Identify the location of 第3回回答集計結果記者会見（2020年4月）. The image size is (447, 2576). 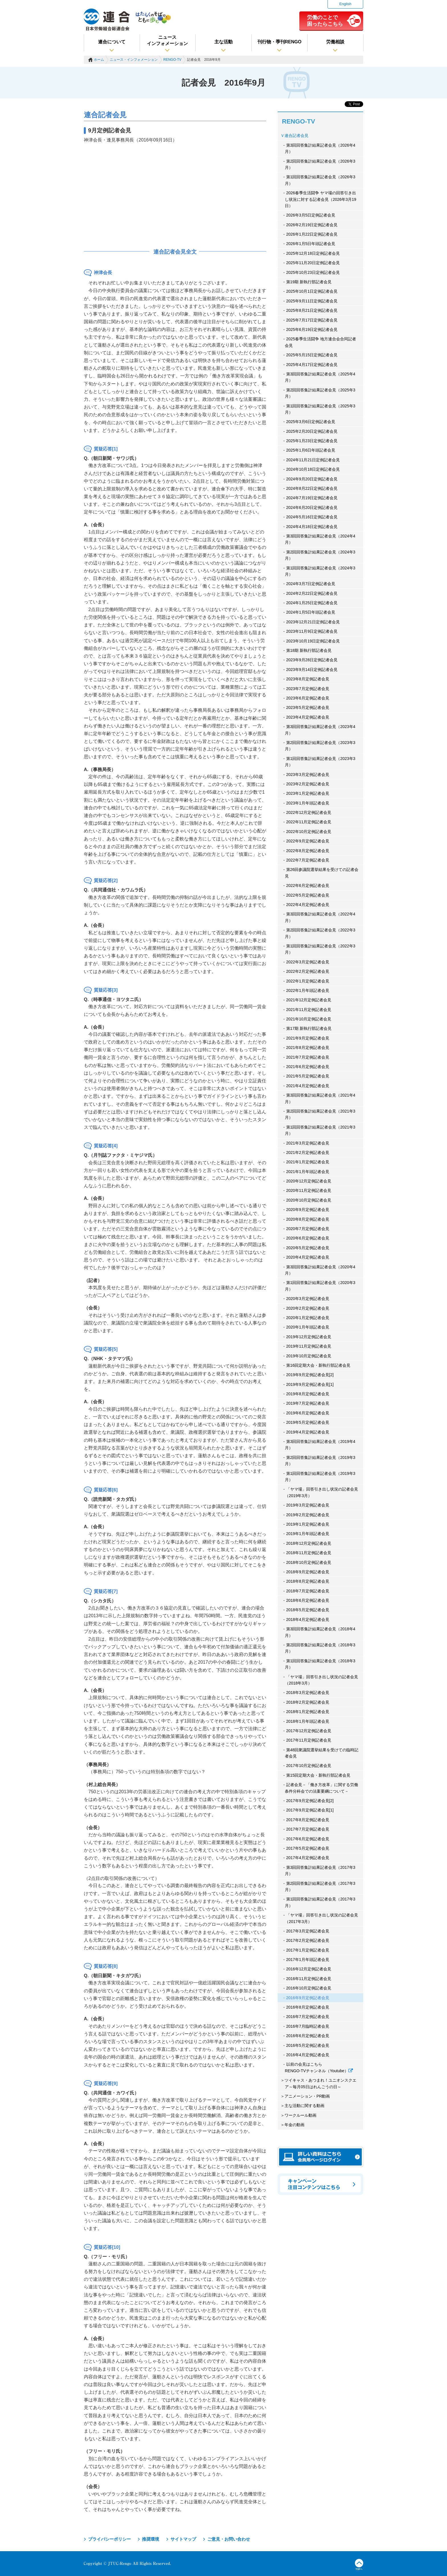
(320, 1270).